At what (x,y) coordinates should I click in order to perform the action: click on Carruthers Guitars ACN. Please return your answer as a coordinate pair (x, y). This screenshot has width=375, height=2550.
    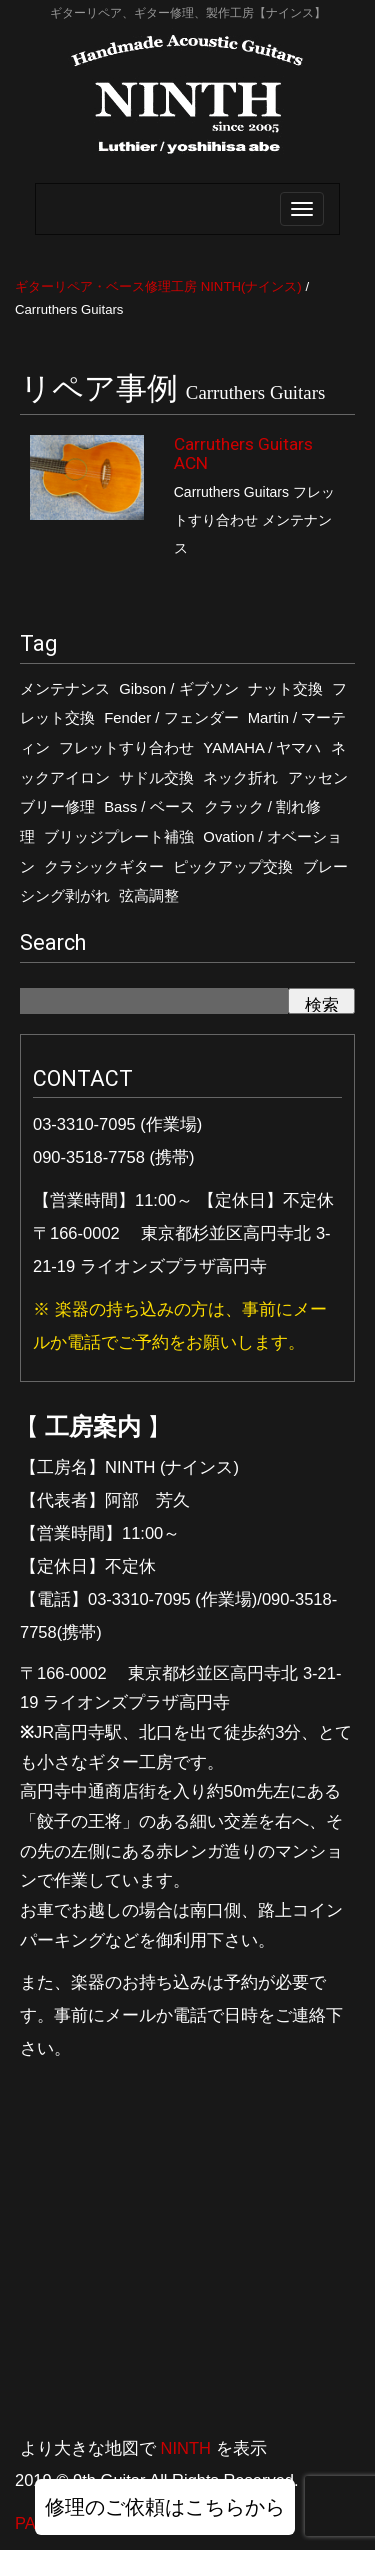
    Looking at the image, I should click on (243, 453).